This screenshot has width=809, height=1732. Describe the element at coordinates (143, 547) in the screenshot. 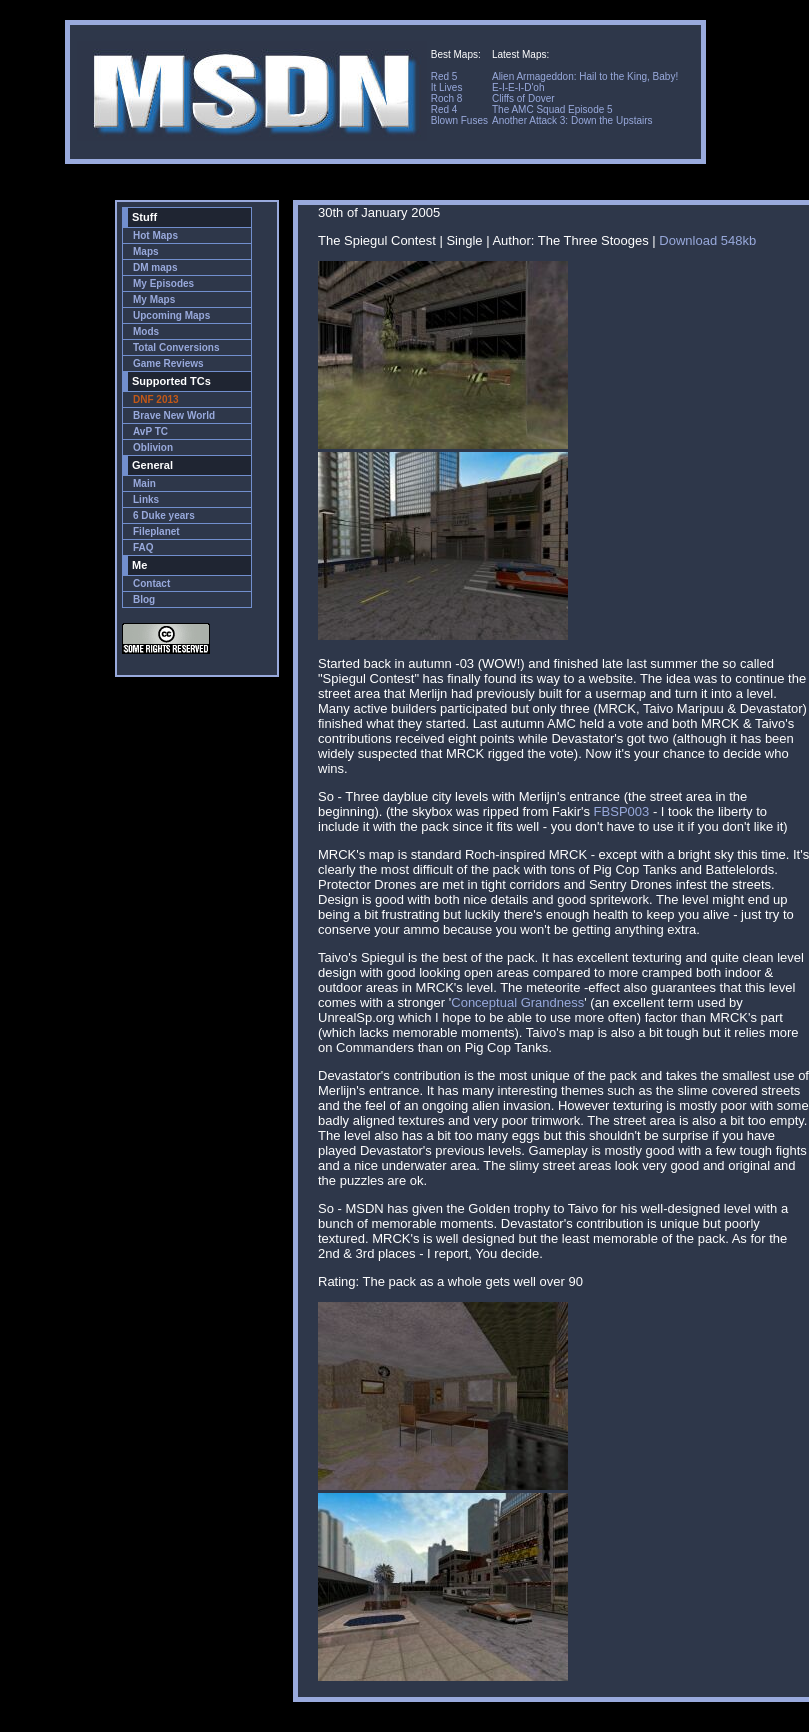

I see `FAQ` at that location.